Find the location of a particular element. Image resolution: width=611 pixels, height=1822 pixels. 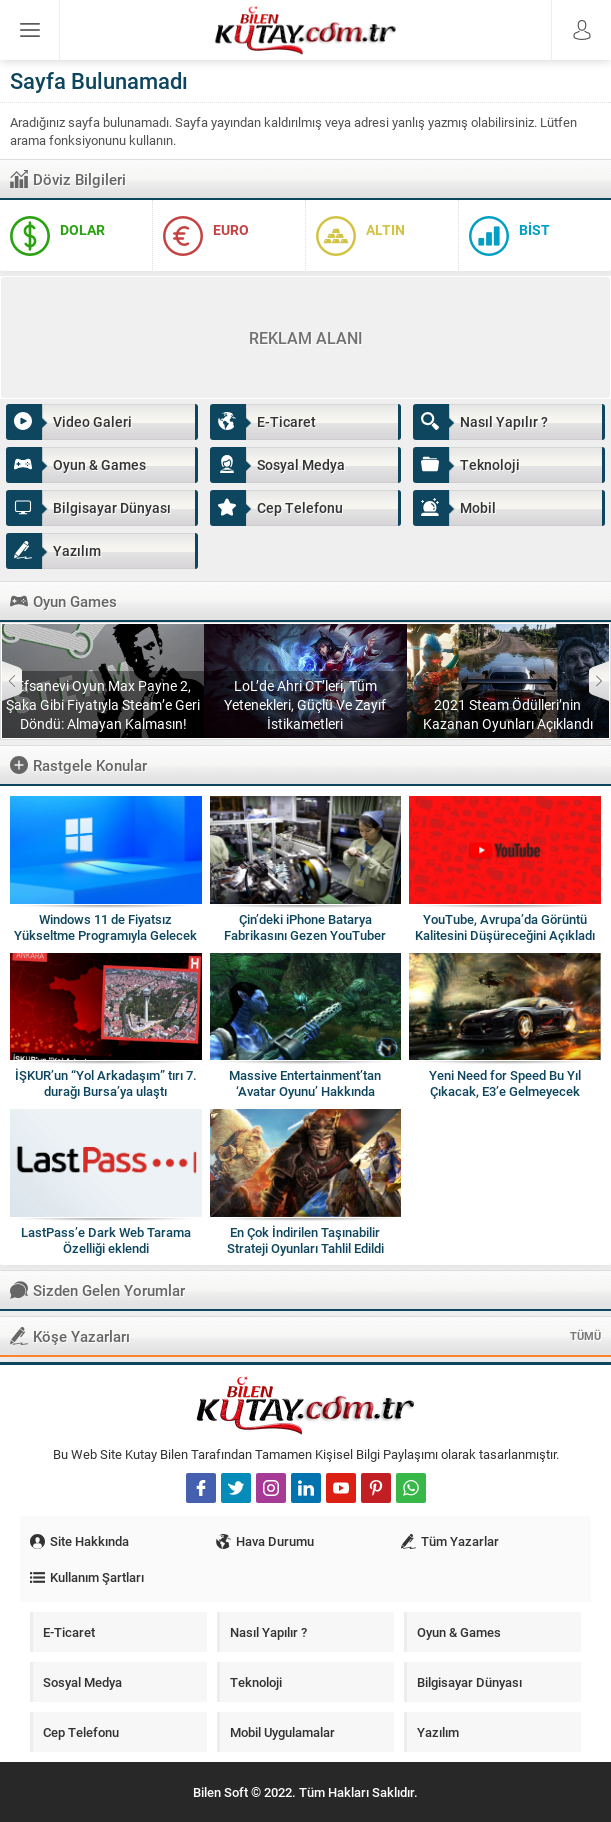

Yeni Need for Speed Bu Yıl Çıkacak, E3’e Gelmeyecek is located at coordinates (505, 1083).